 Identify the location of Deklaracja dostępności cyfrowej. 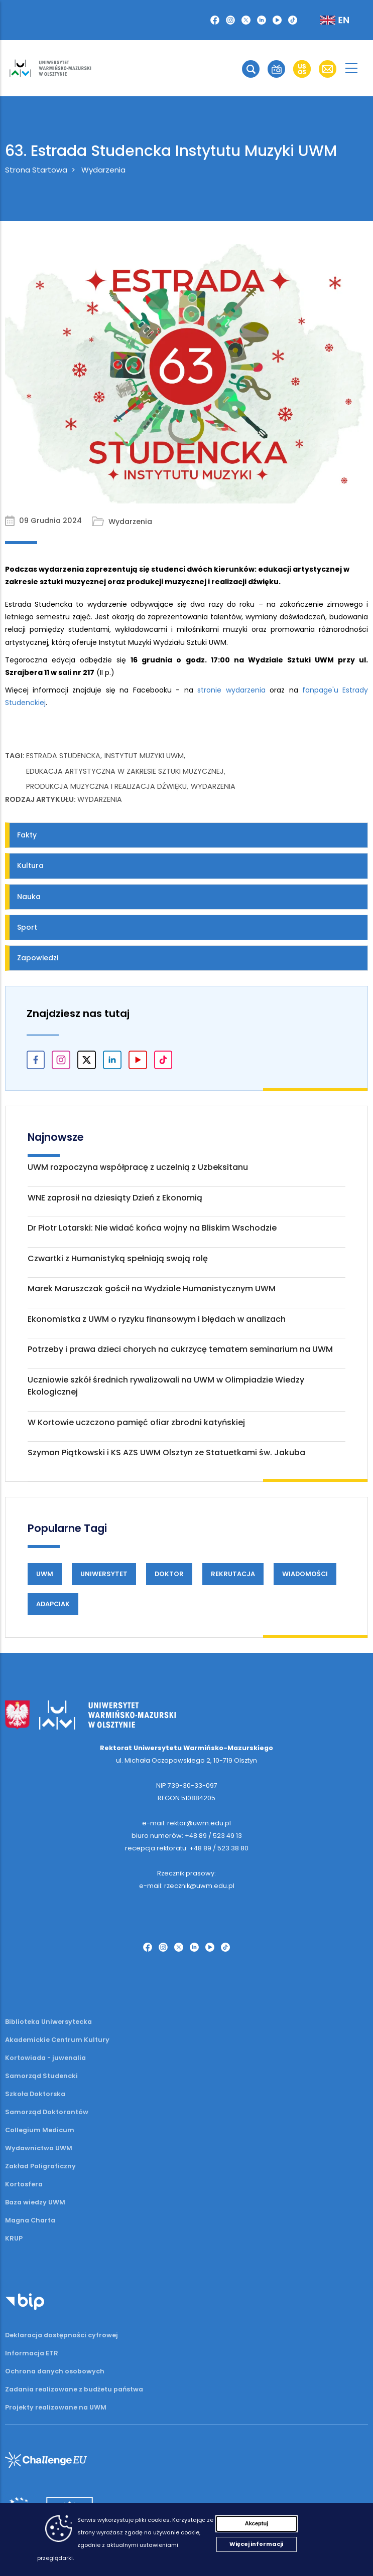
(61, 2335).